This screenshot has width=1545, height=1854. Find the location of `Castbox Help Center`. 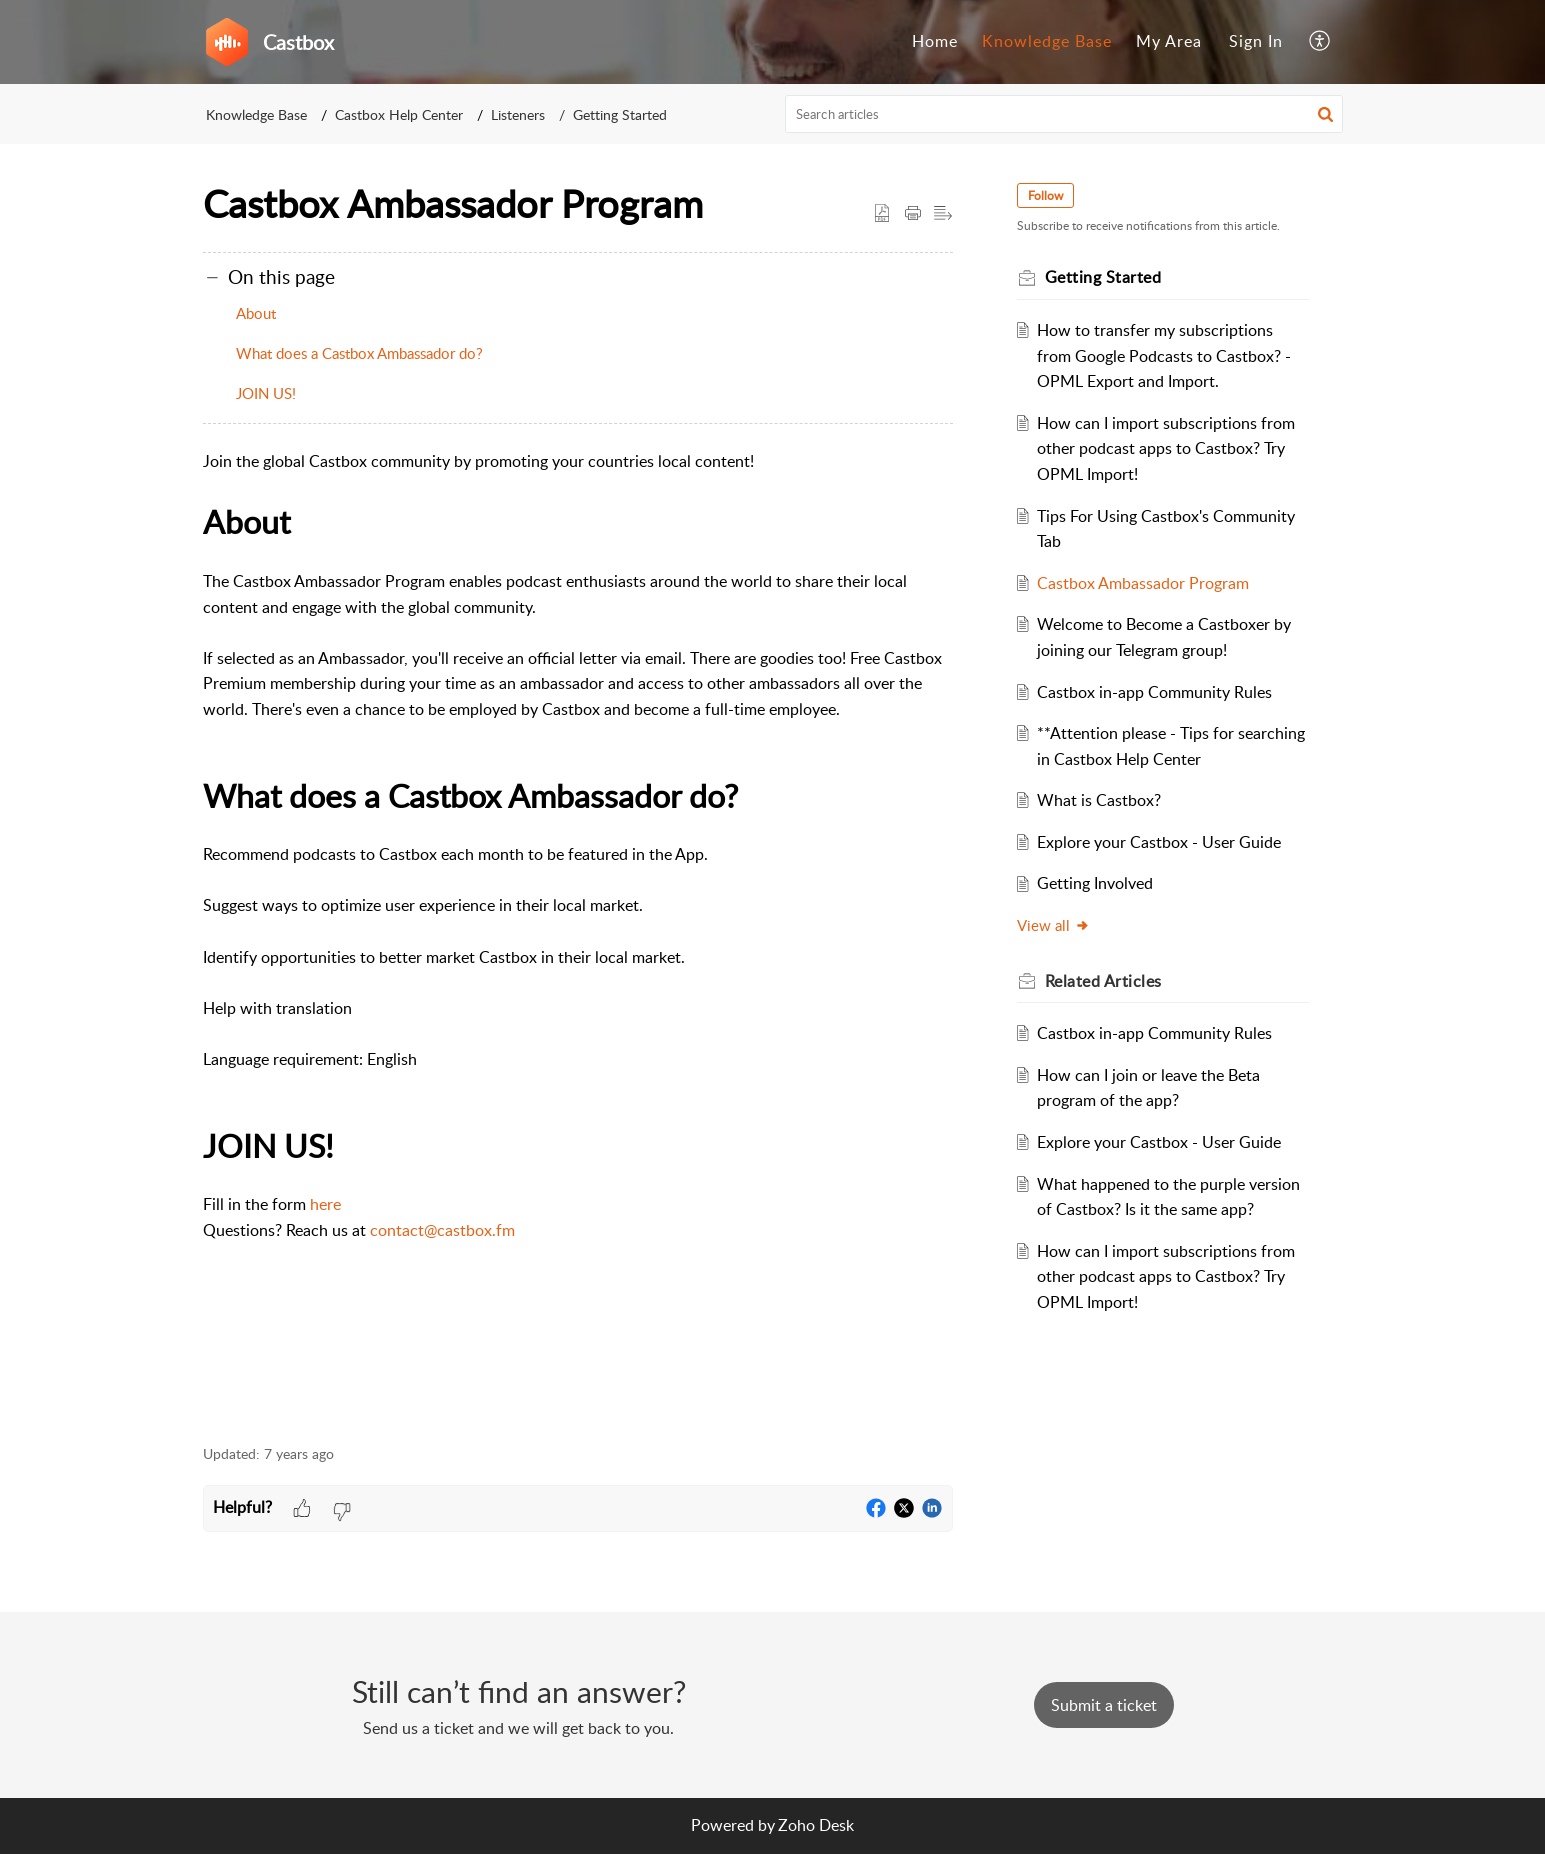

Castbox Help Center is located at coordinates (399, 114).